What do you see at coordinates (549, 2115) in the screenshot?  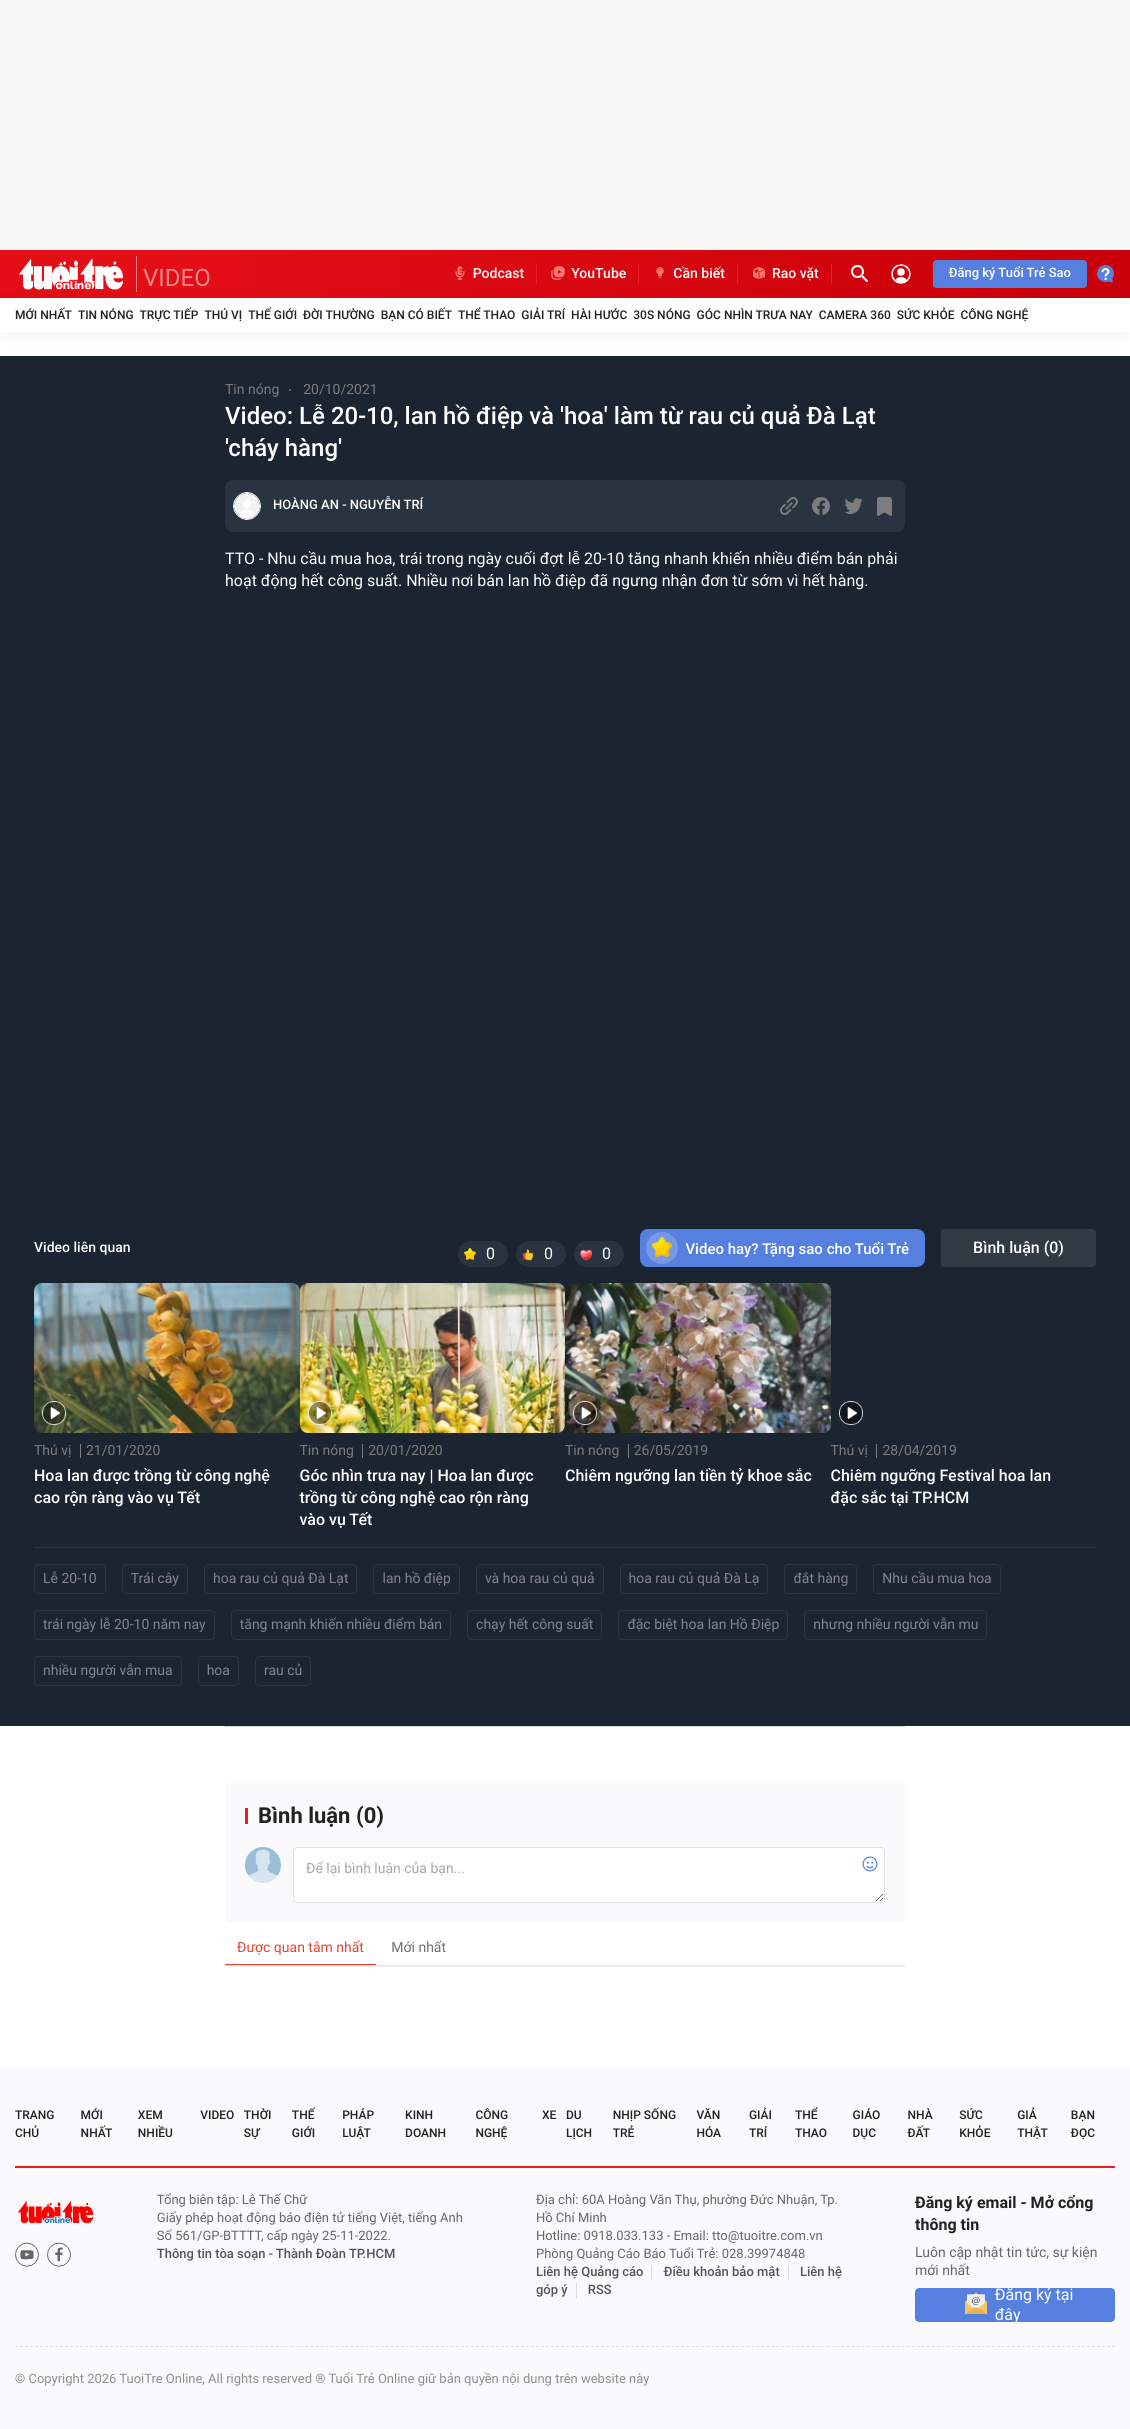 I see `Xe` at bounding box center [549, 2115].